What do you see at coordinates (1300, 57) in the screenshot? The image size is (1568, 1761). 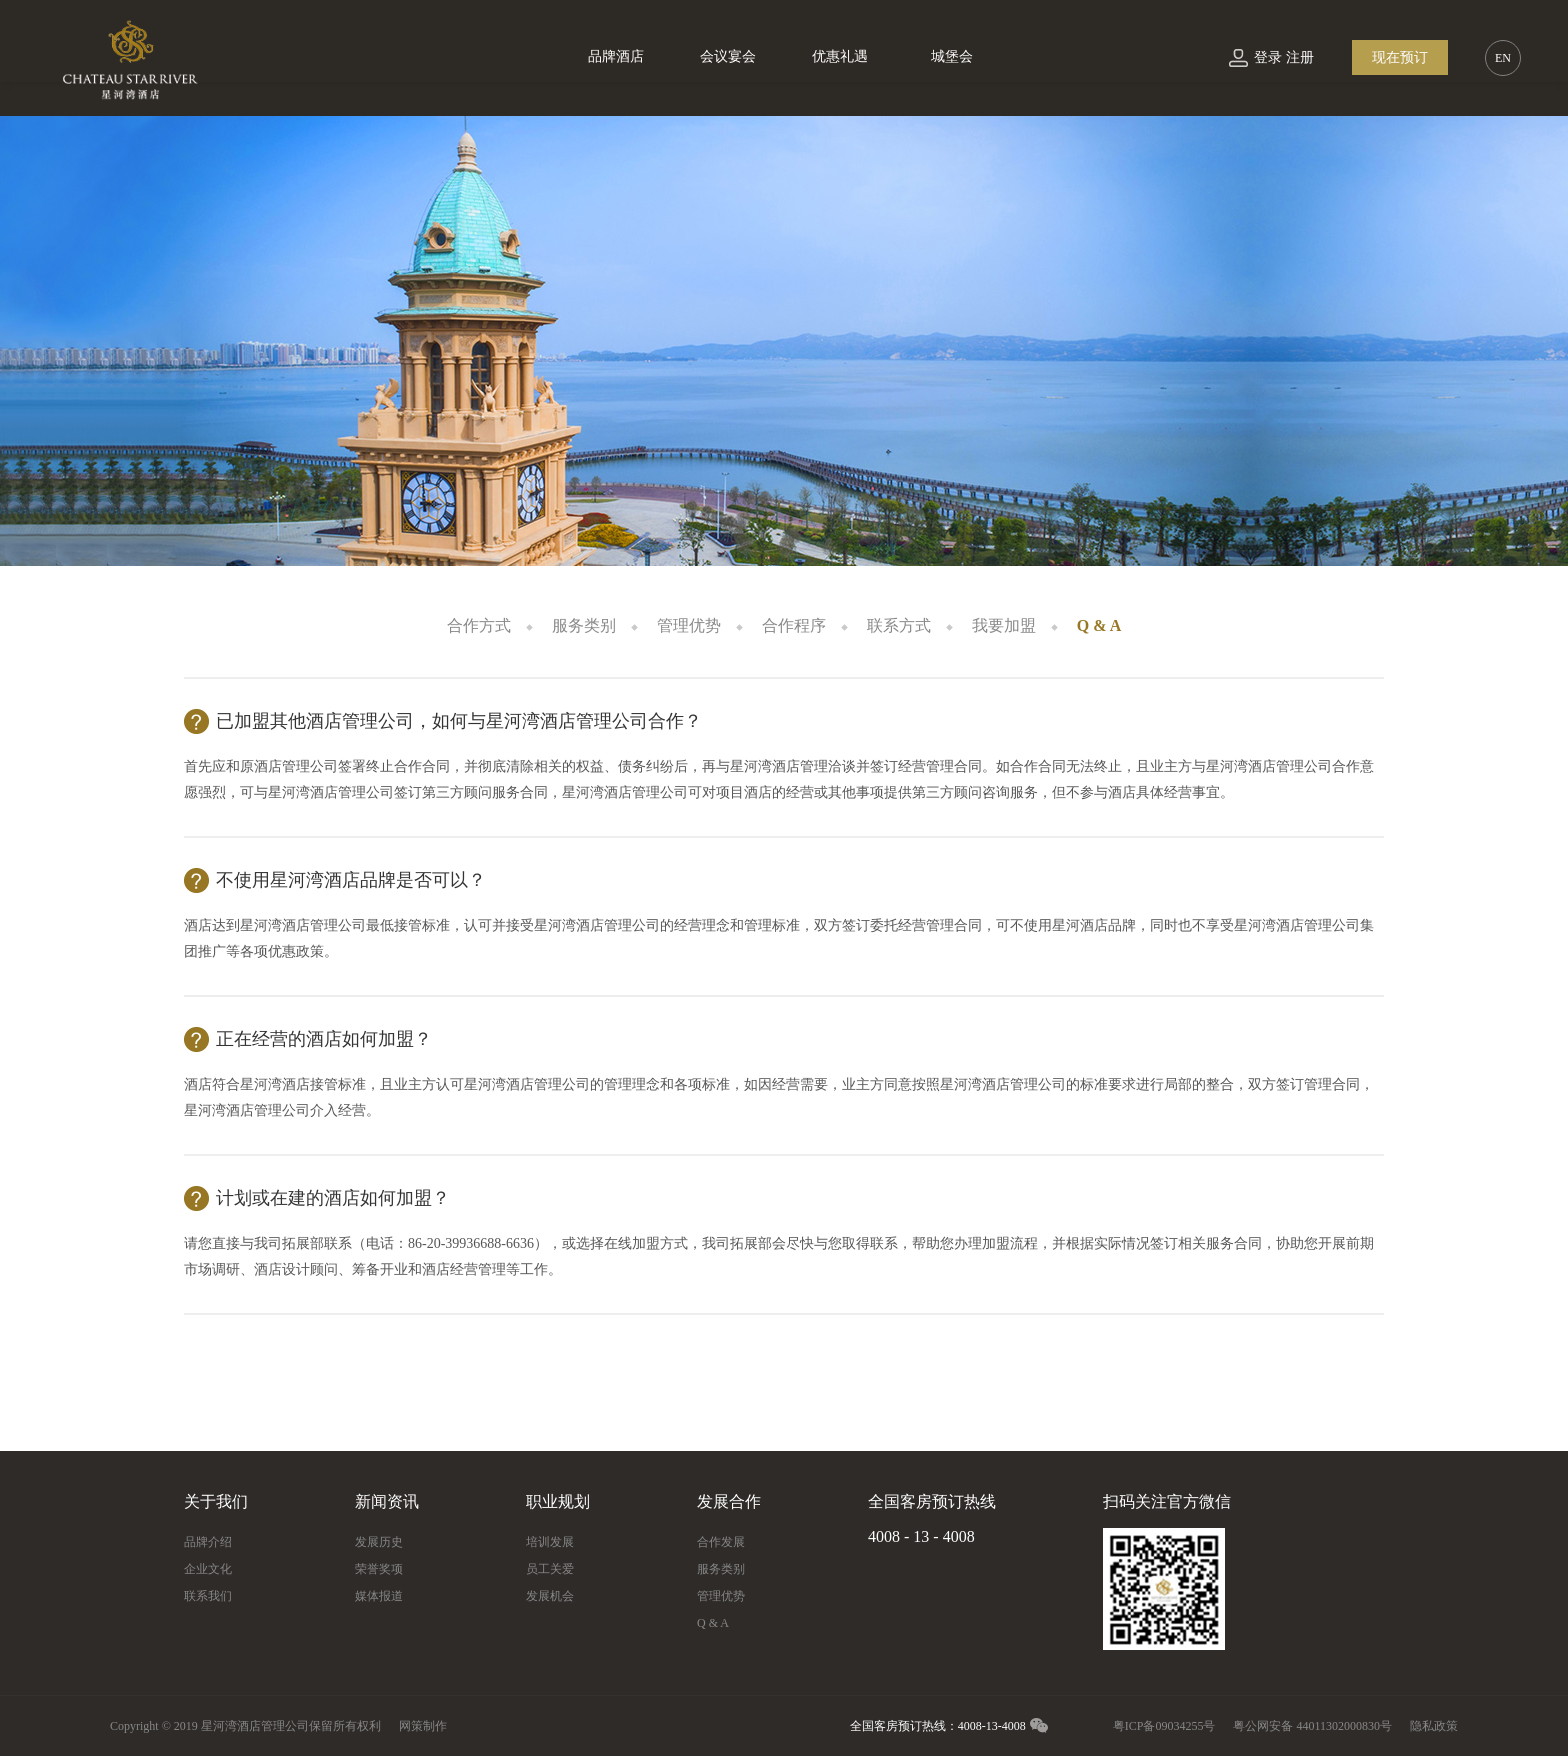 I see `注册` at bounding box center [1300, 57].